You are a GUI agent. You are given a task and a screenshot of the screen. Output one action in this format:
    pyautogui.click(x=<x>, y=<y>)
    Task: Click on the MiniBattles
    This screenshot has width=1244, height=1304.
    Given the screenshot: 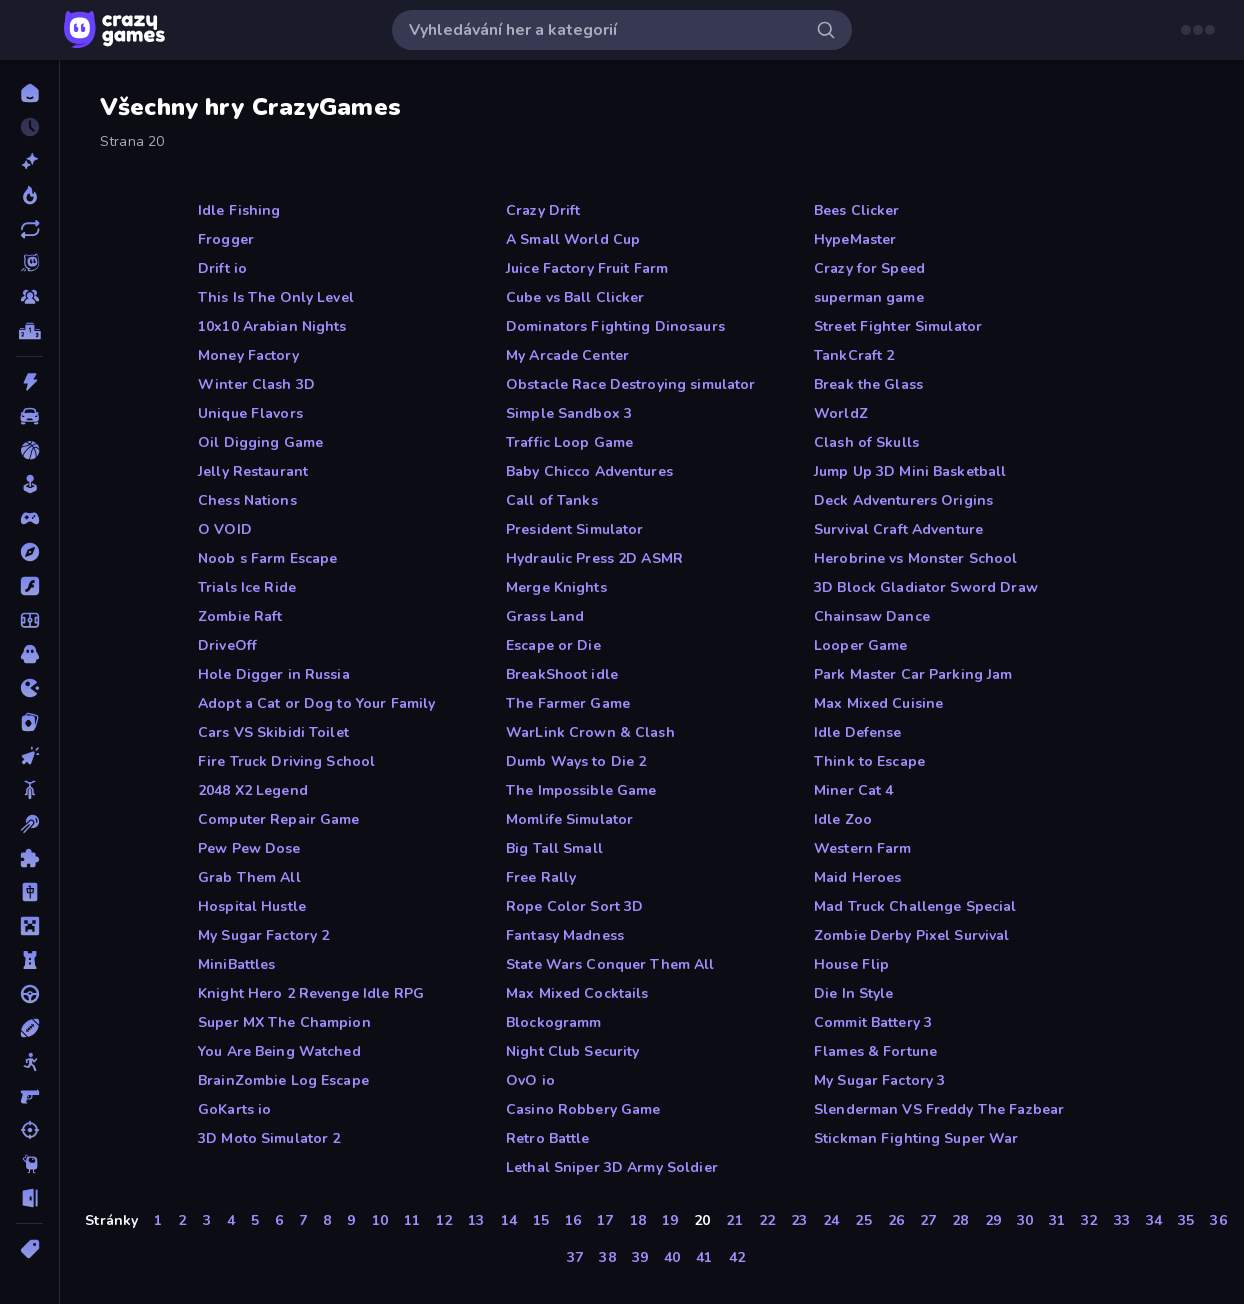 What is the action you would take?
    pyautogui.click(x=236, y=964)
    